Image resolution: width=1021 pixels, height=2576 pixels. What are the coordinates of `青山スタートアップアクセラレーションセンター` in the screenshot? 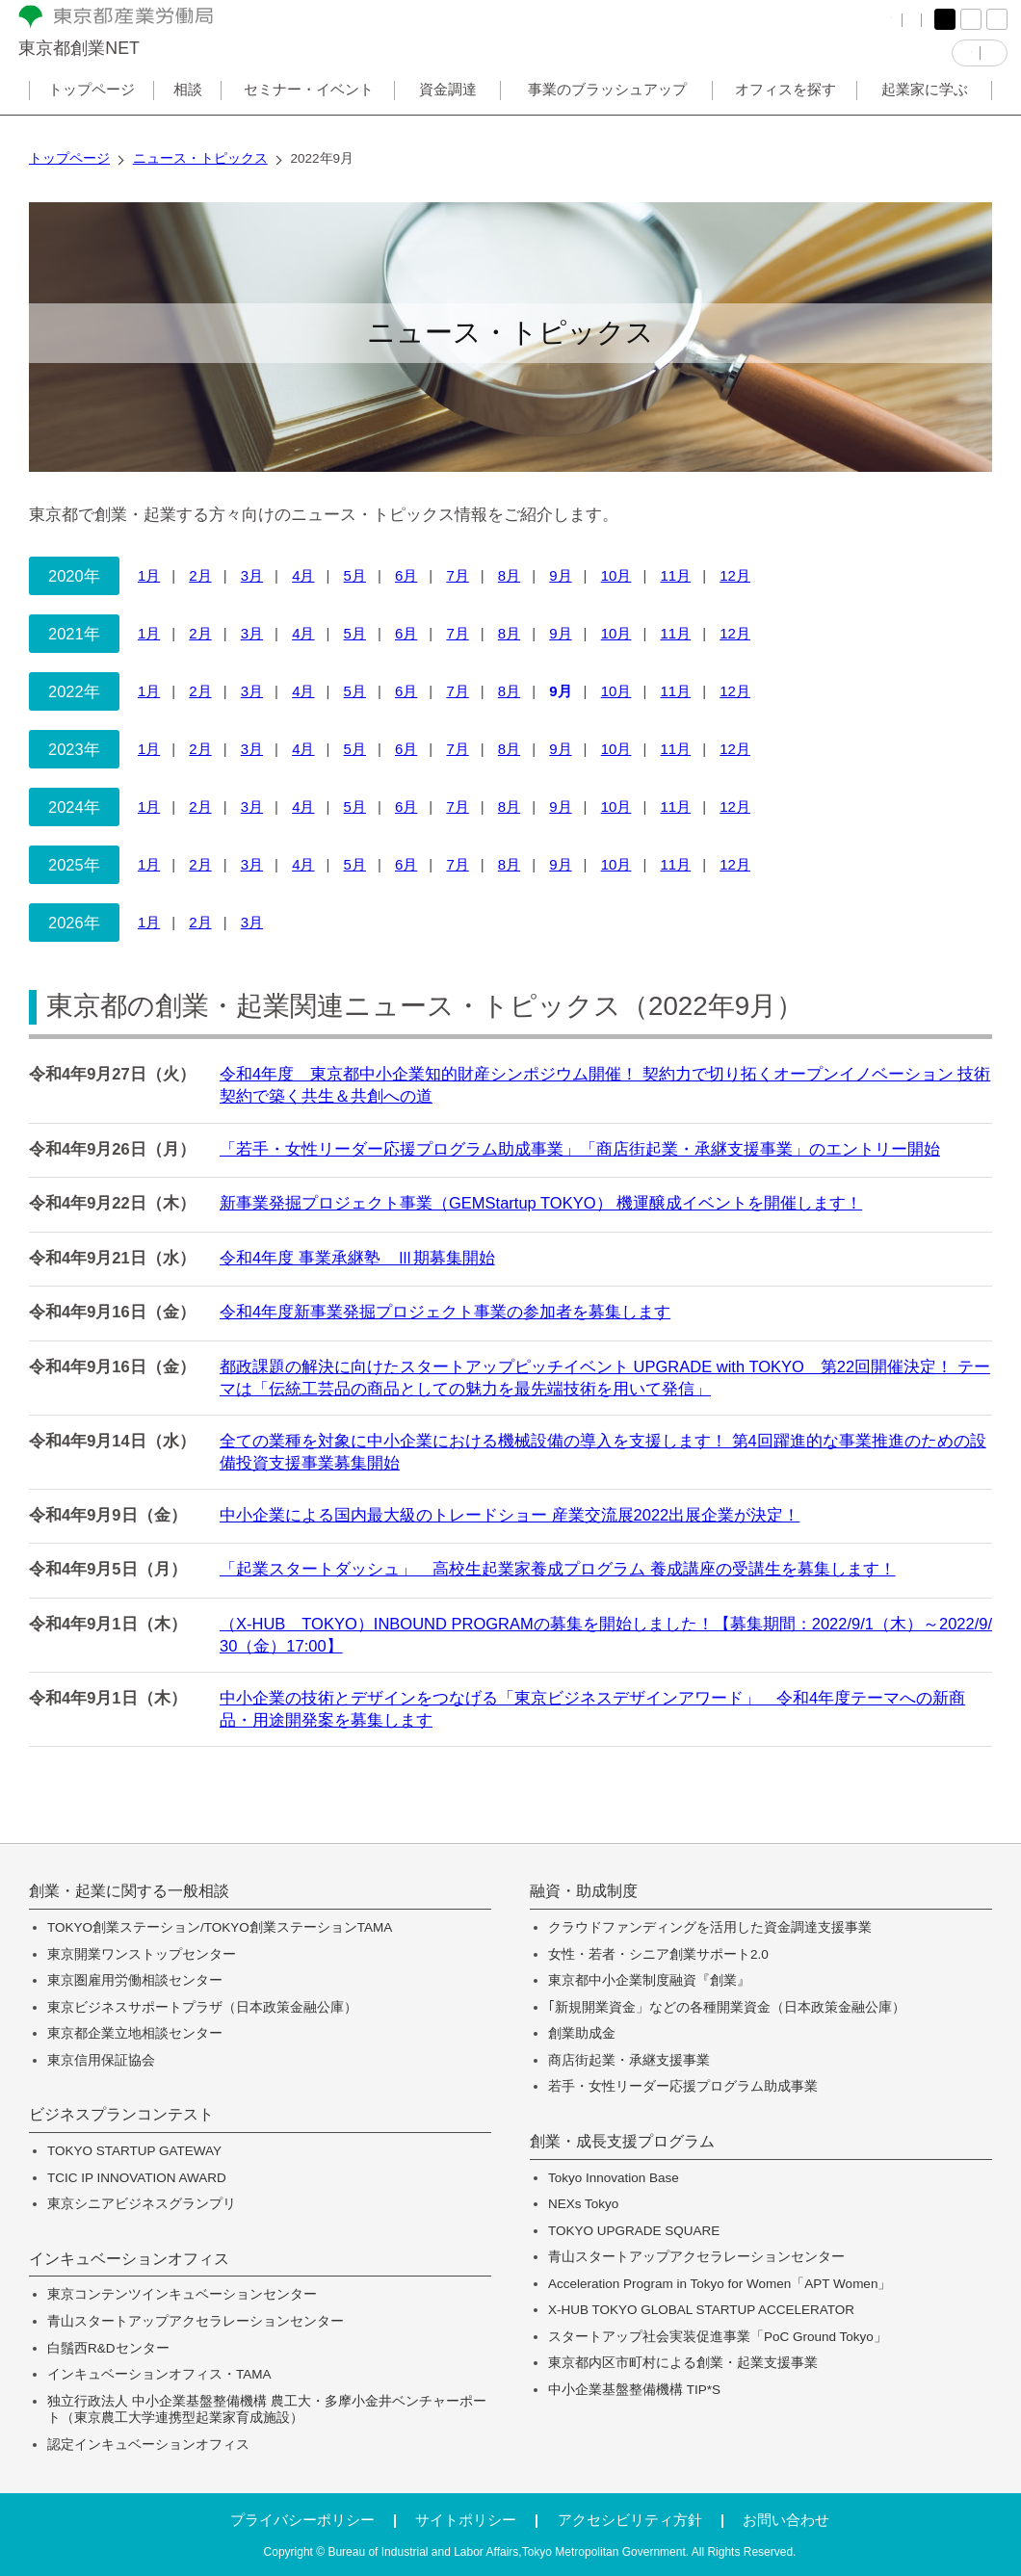 It's located at (195, 2321).